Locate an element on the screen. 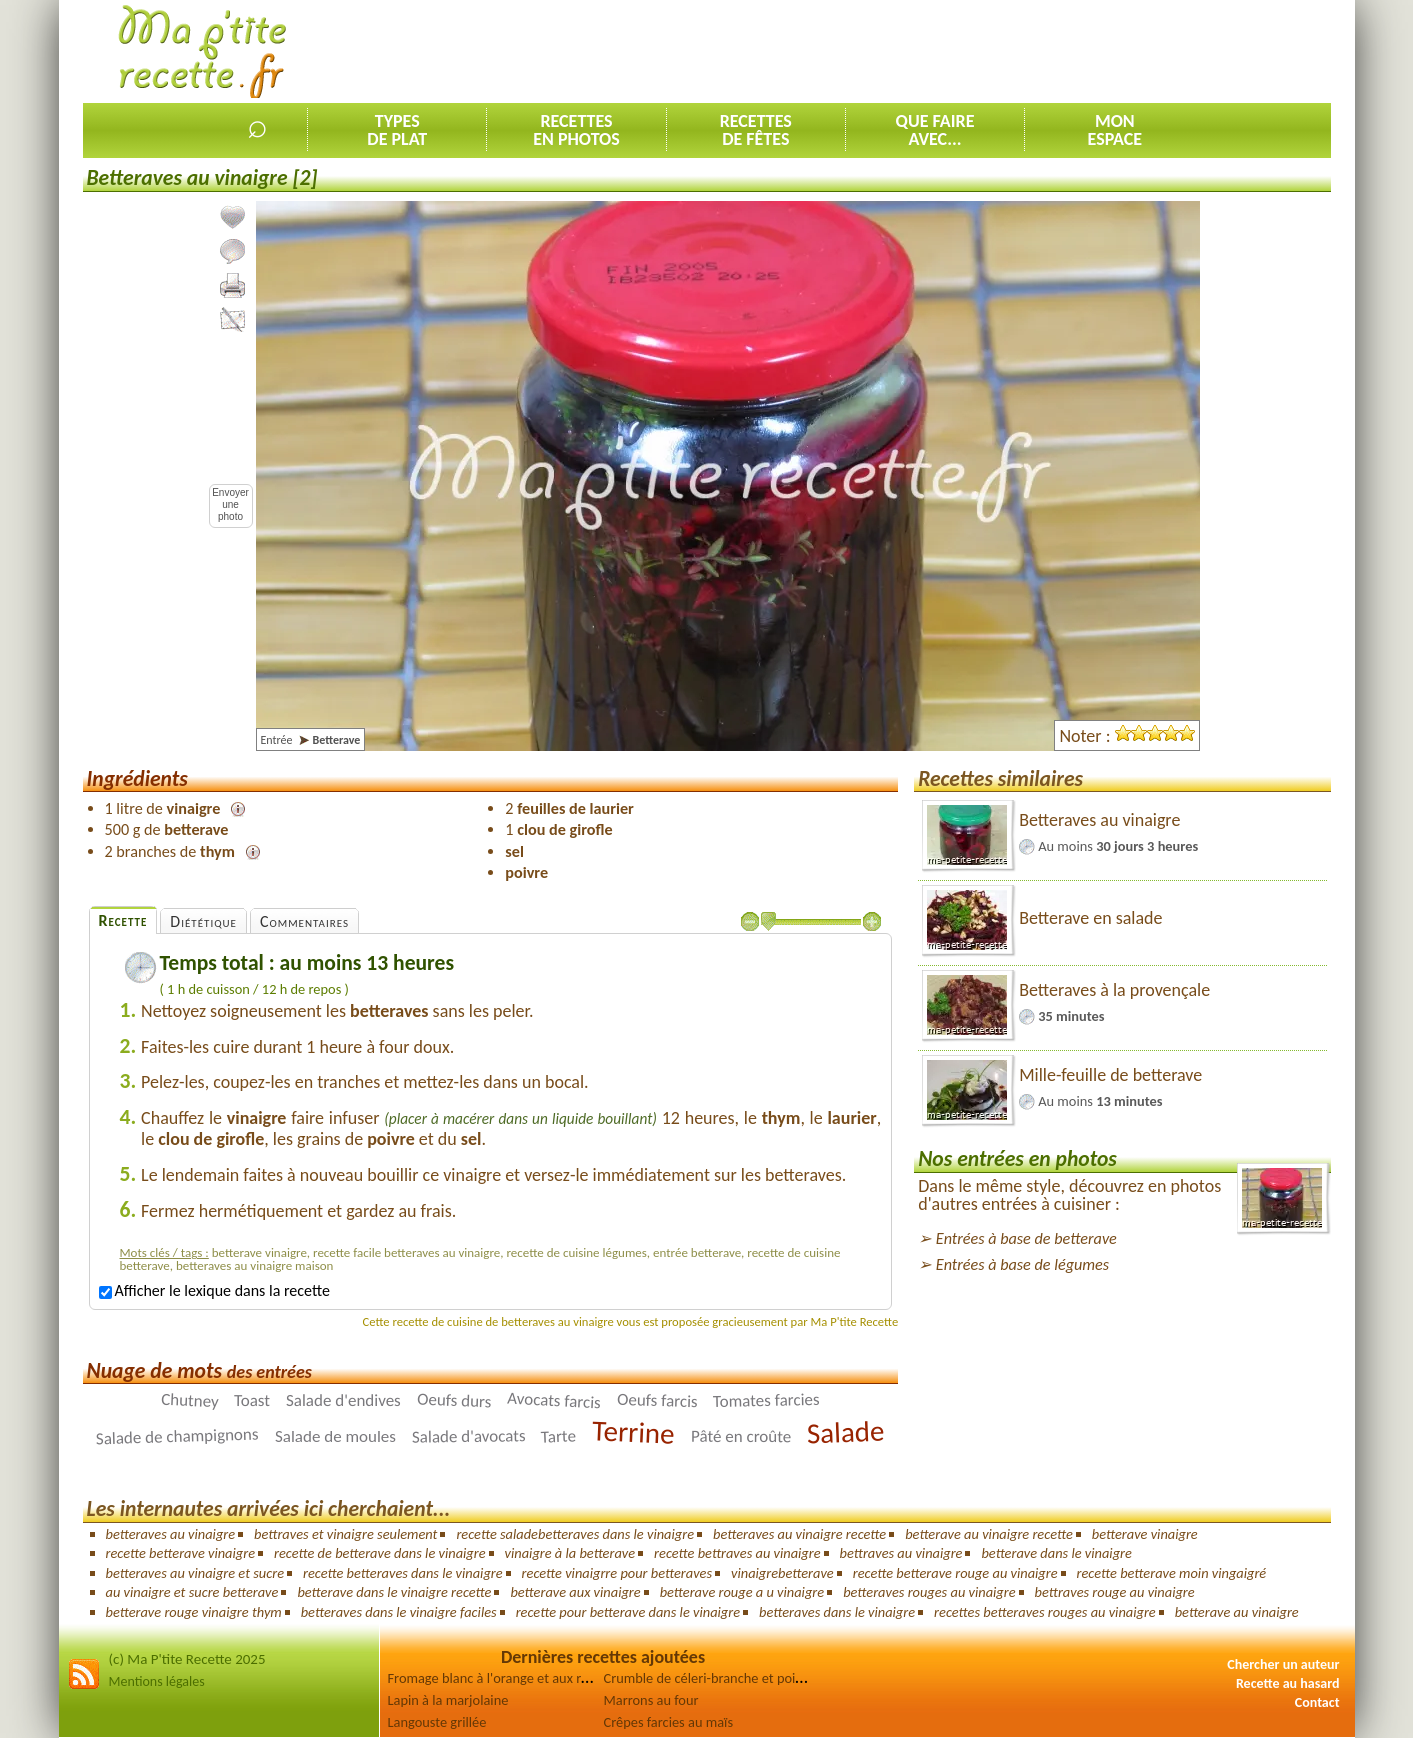 The image size is (1413, 1738). Langouste grillée is located at coordinates (437, 1722).